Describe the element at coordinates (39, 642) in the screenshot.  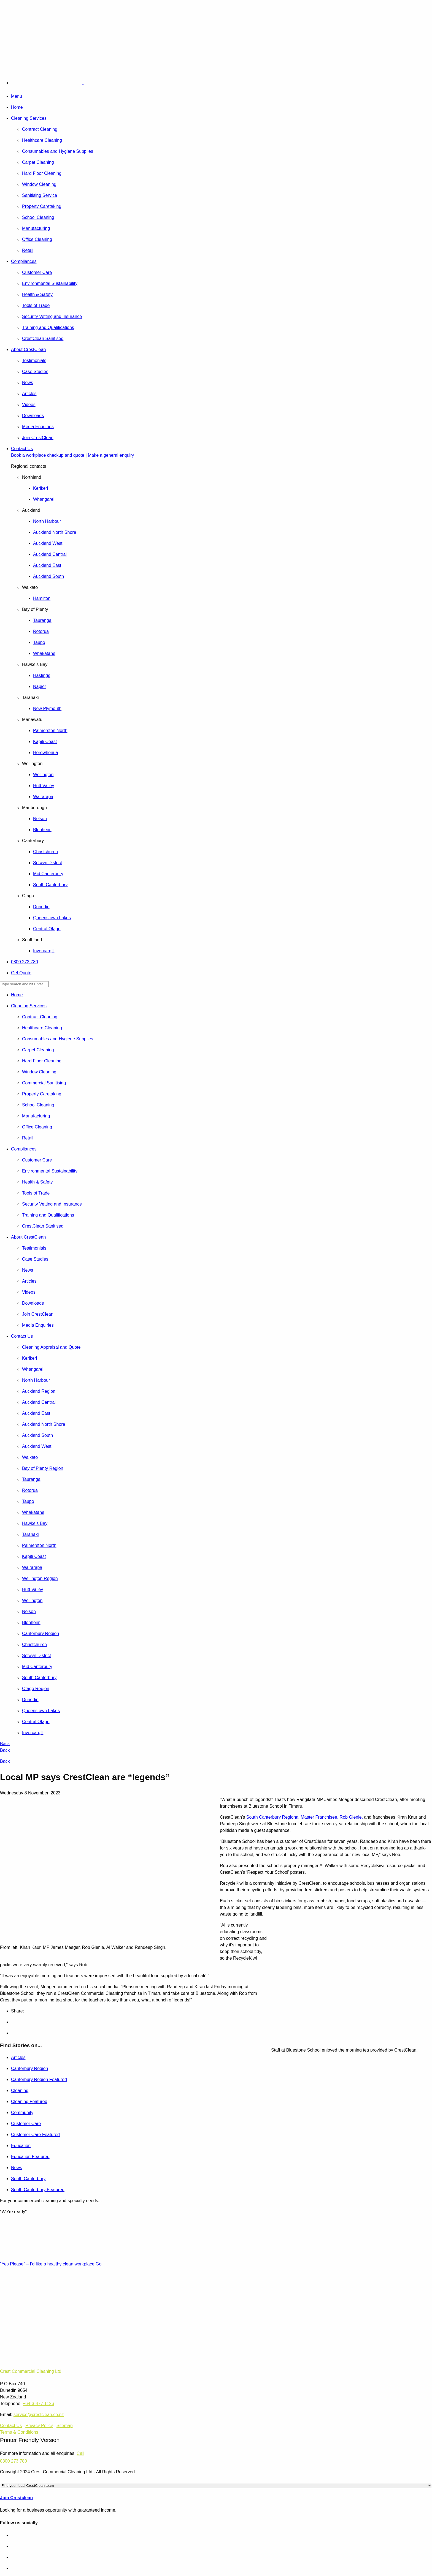
I see `Taupo` at that location.